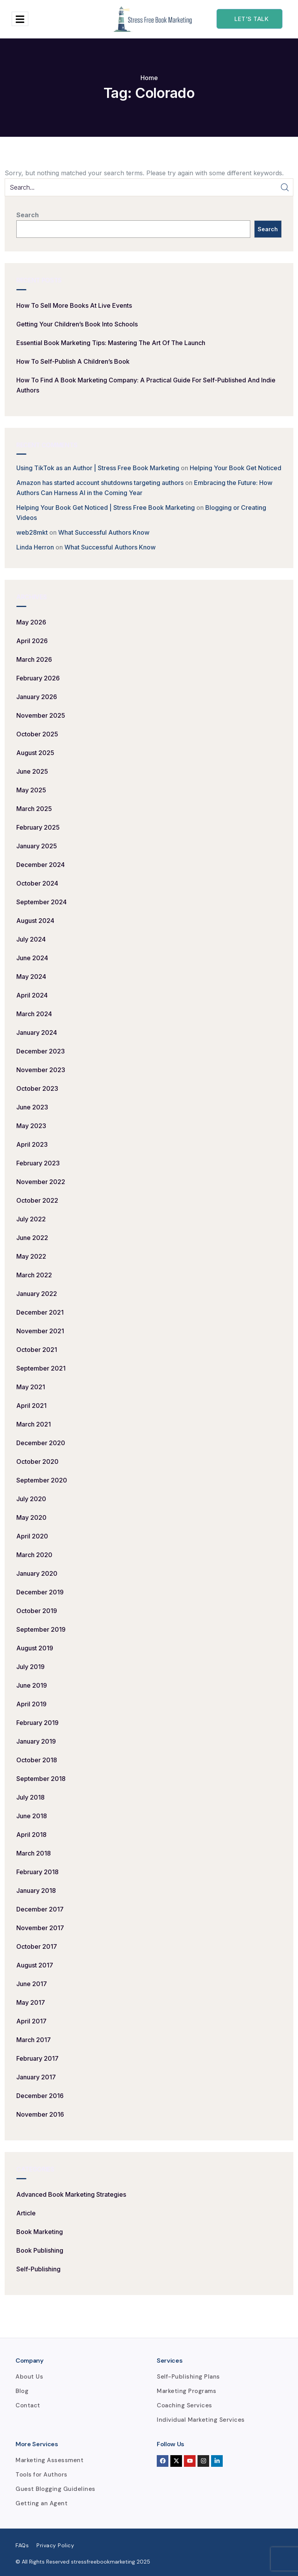 The image size is (298, 2576). Describe the element at coordinates (30, 1797) in the screenshot. I see `July 2018` at that location.